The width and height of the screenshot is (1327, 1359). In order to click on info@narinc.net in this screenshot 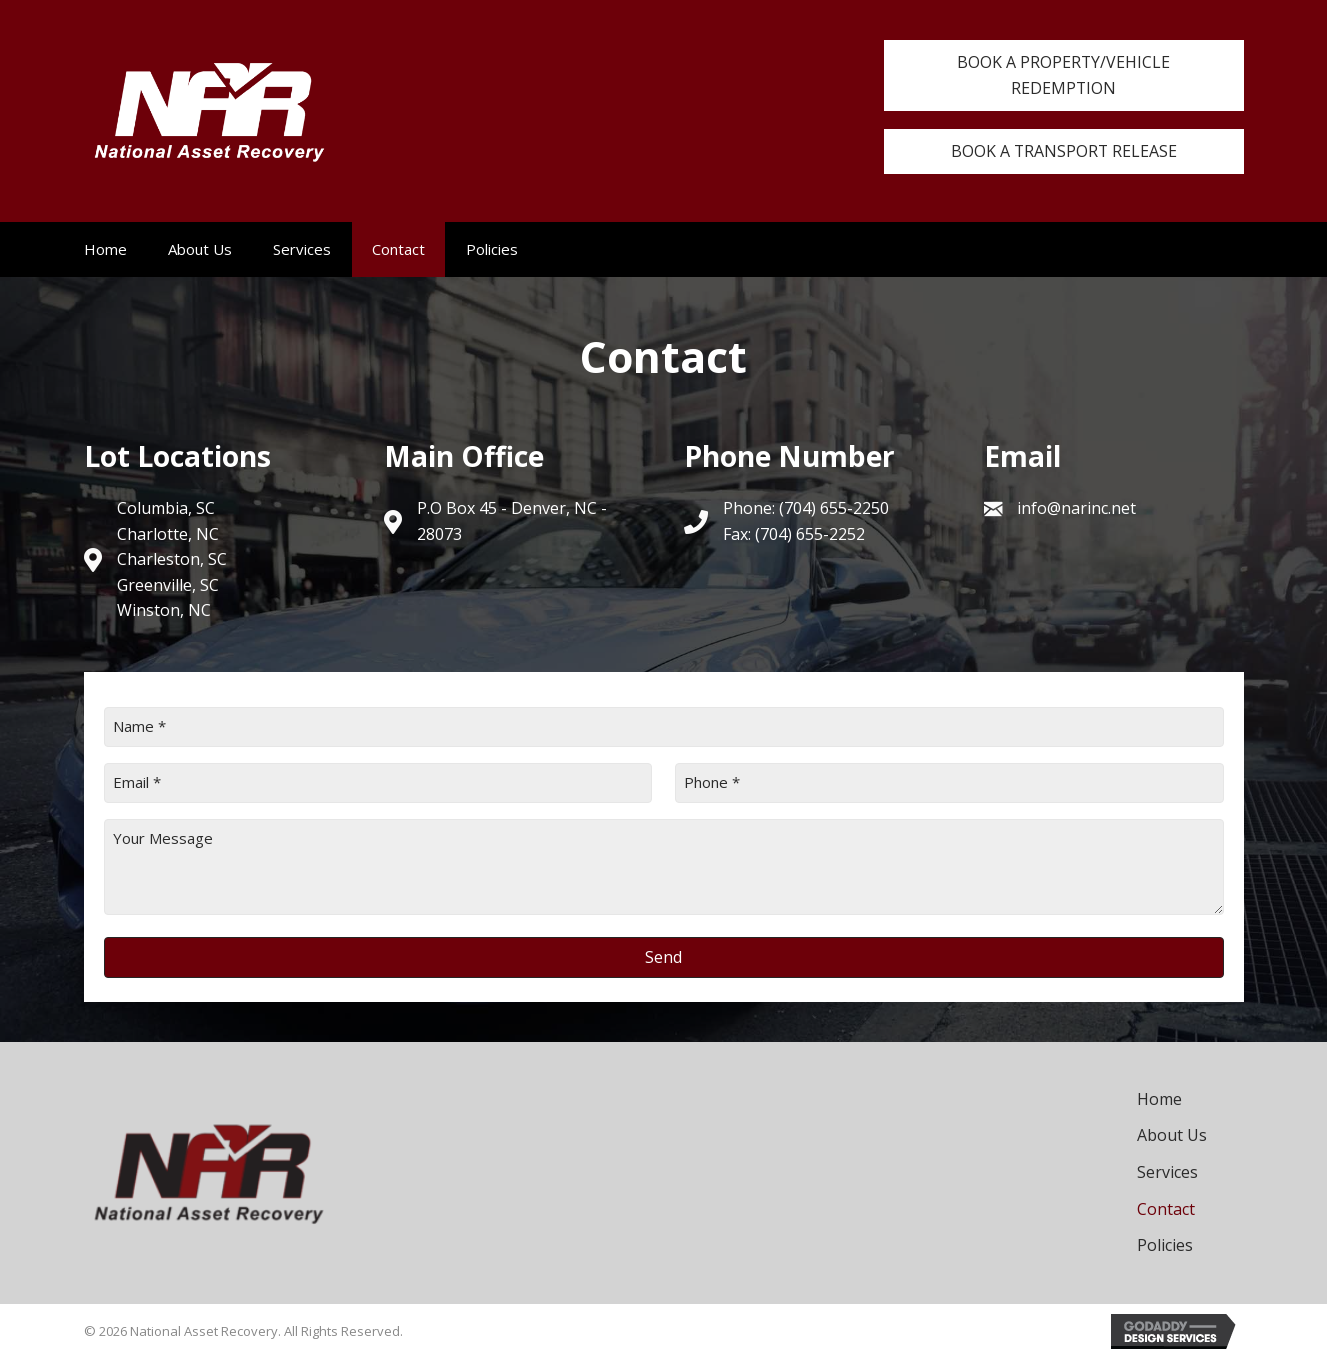, I will do `click(1076, 509)`.